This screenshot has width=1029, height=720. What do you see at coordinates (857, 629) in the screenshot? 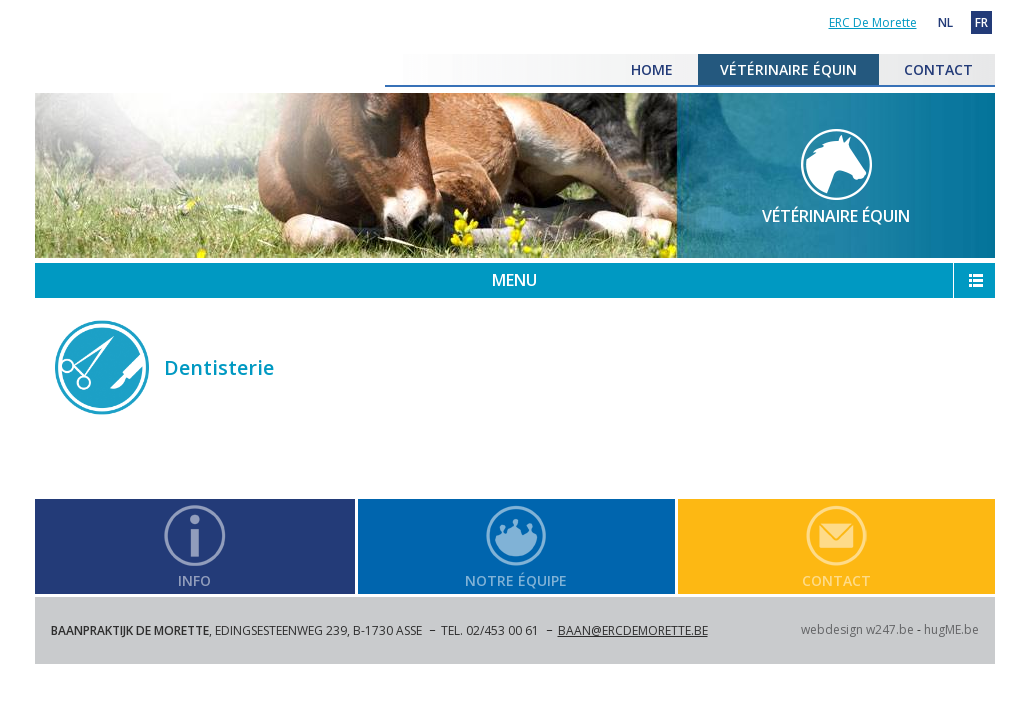
I see `webdesign w247.be` at bounding box center [857, 629].